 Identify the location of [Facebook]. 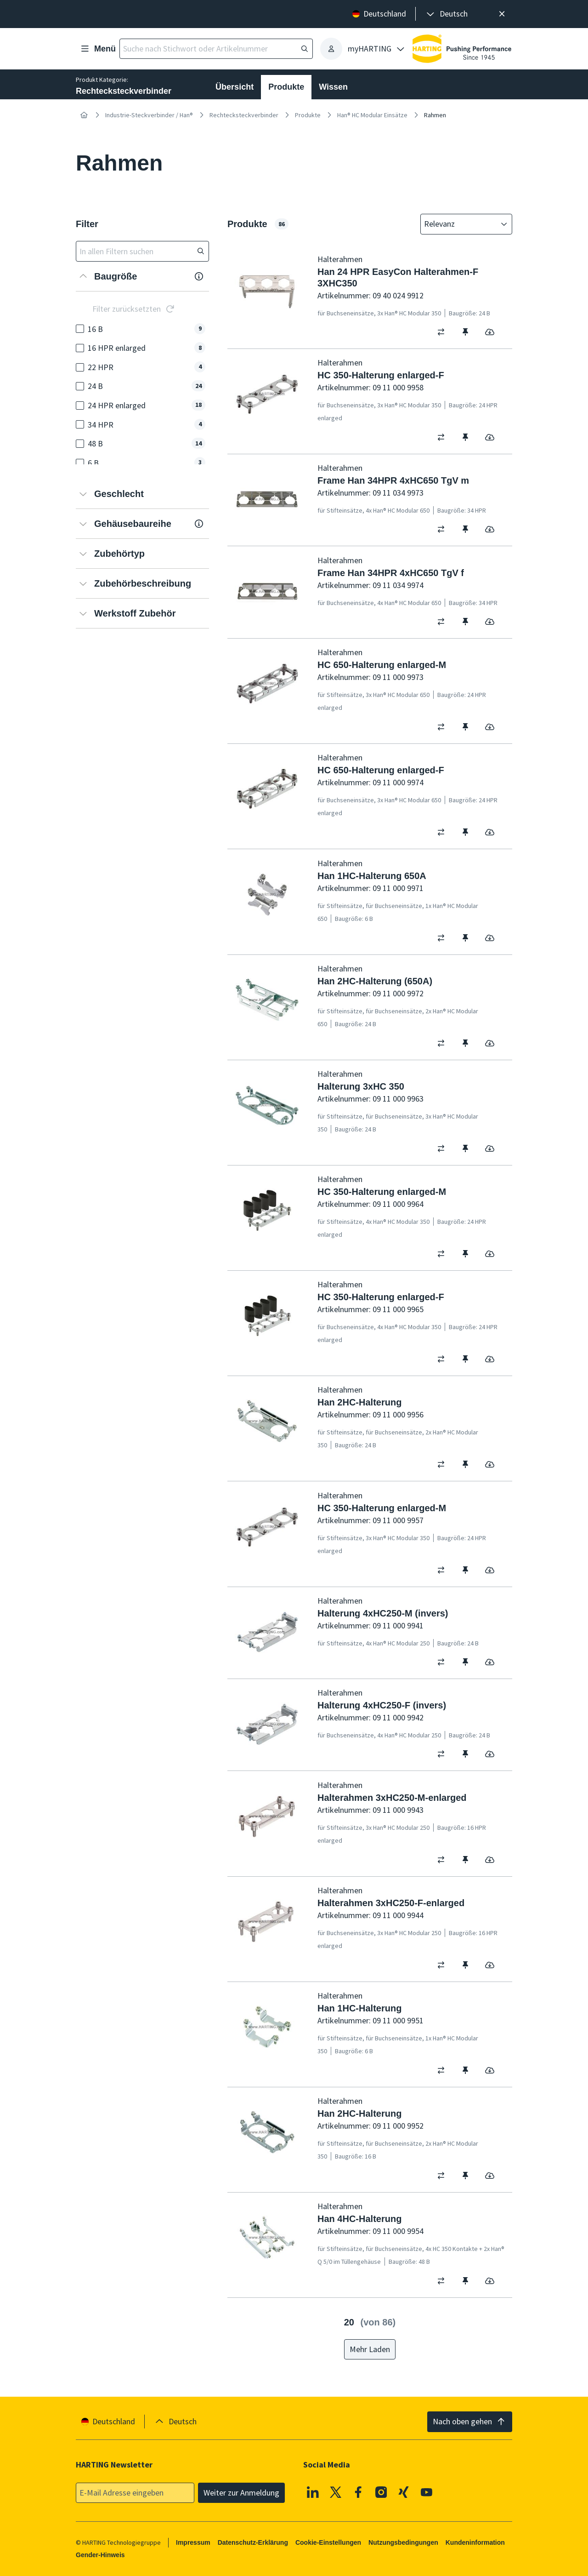
(358, 2492).